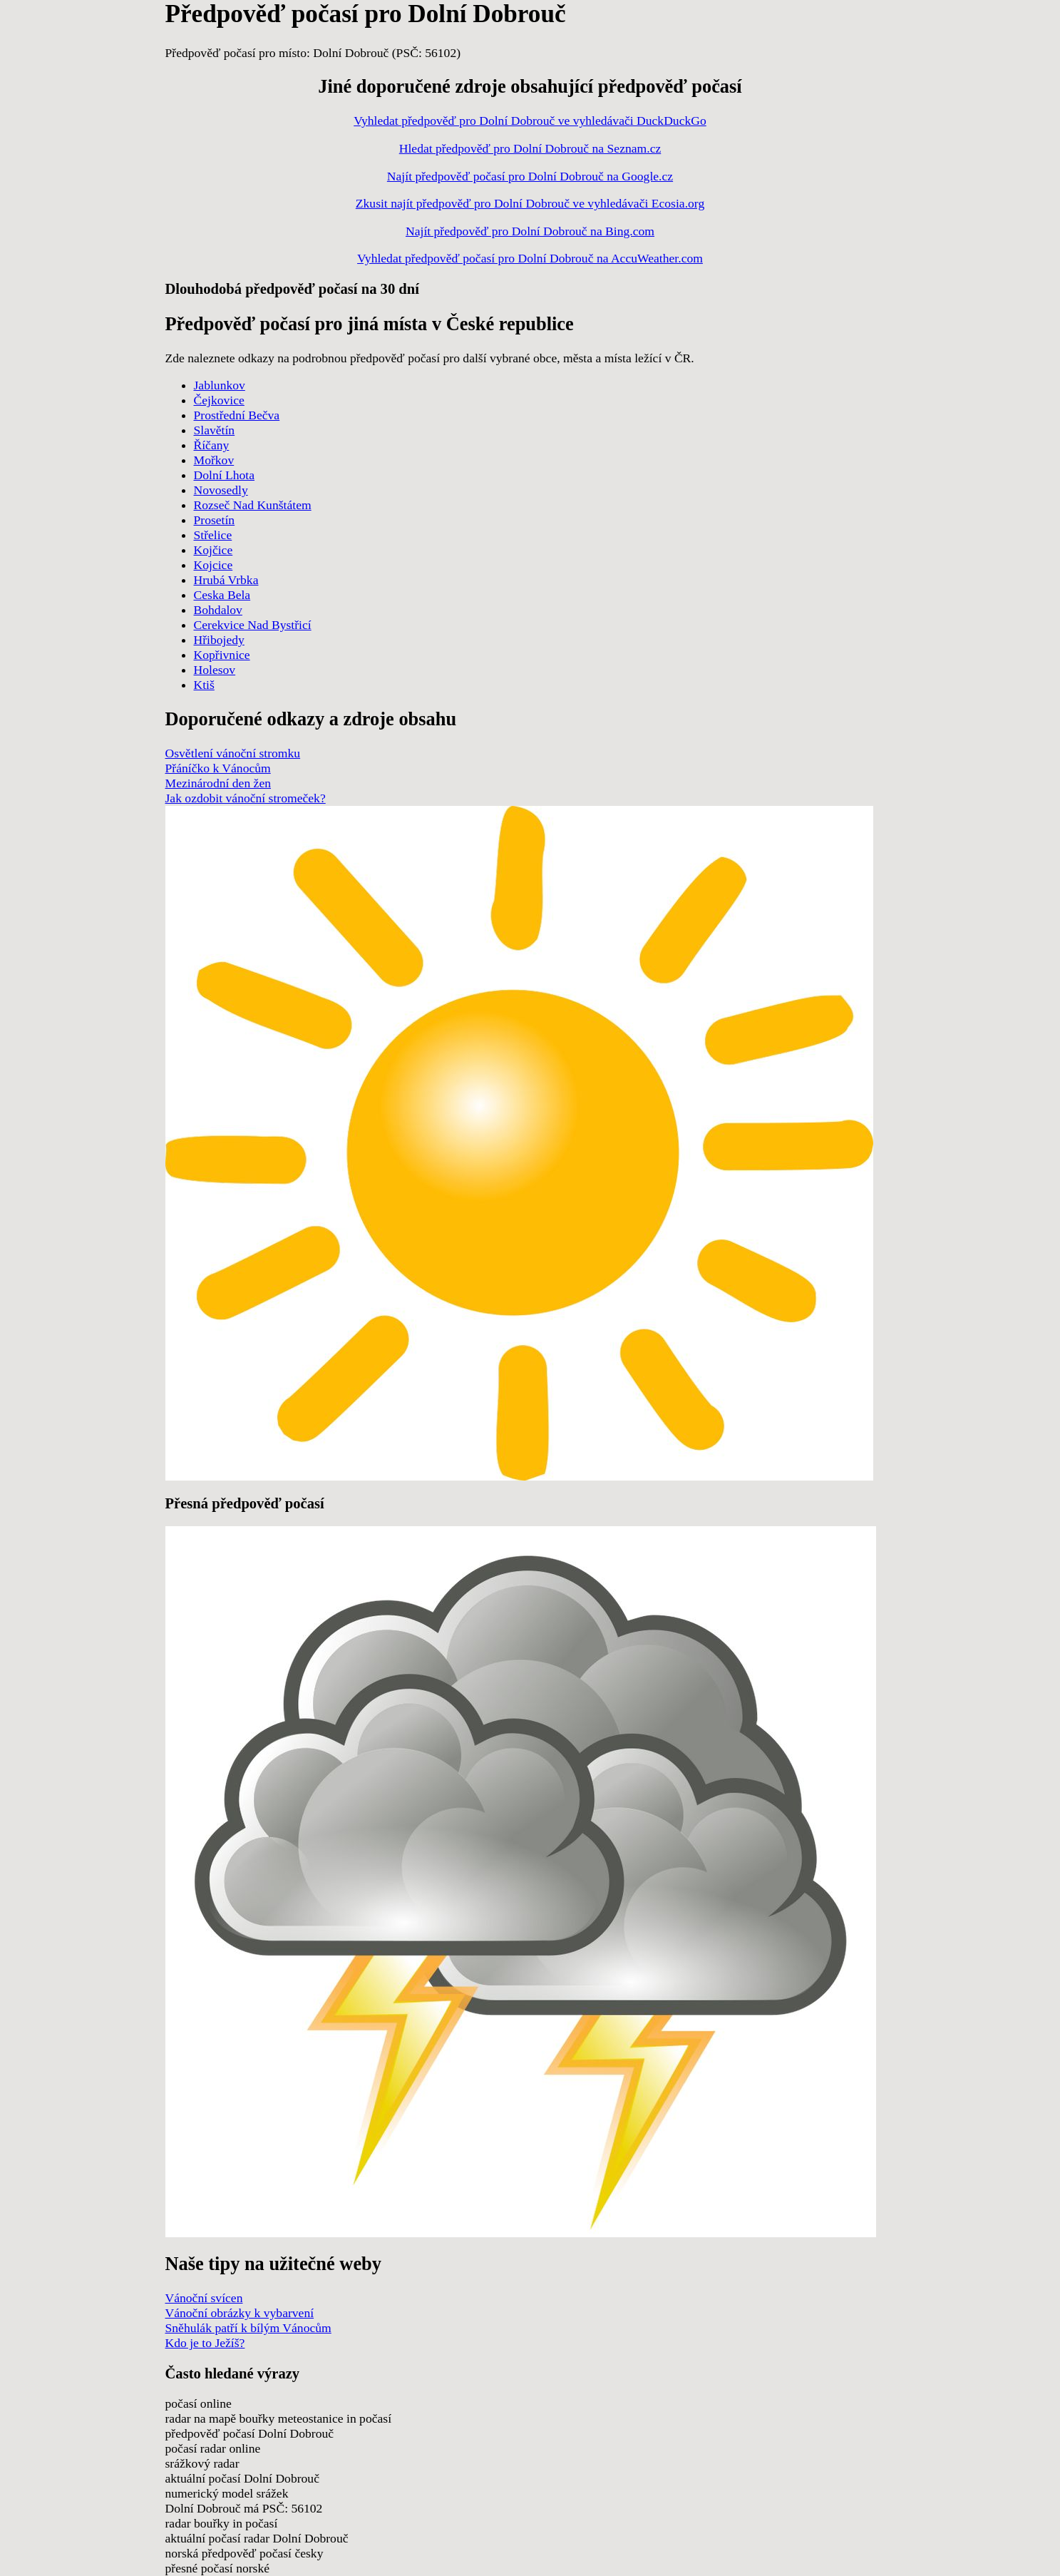 The image size is (1060, 2576). Describe the element at coordinates (253, 505) in the screenshot. I see `Rozseč Nad Kunštátem` at that location.